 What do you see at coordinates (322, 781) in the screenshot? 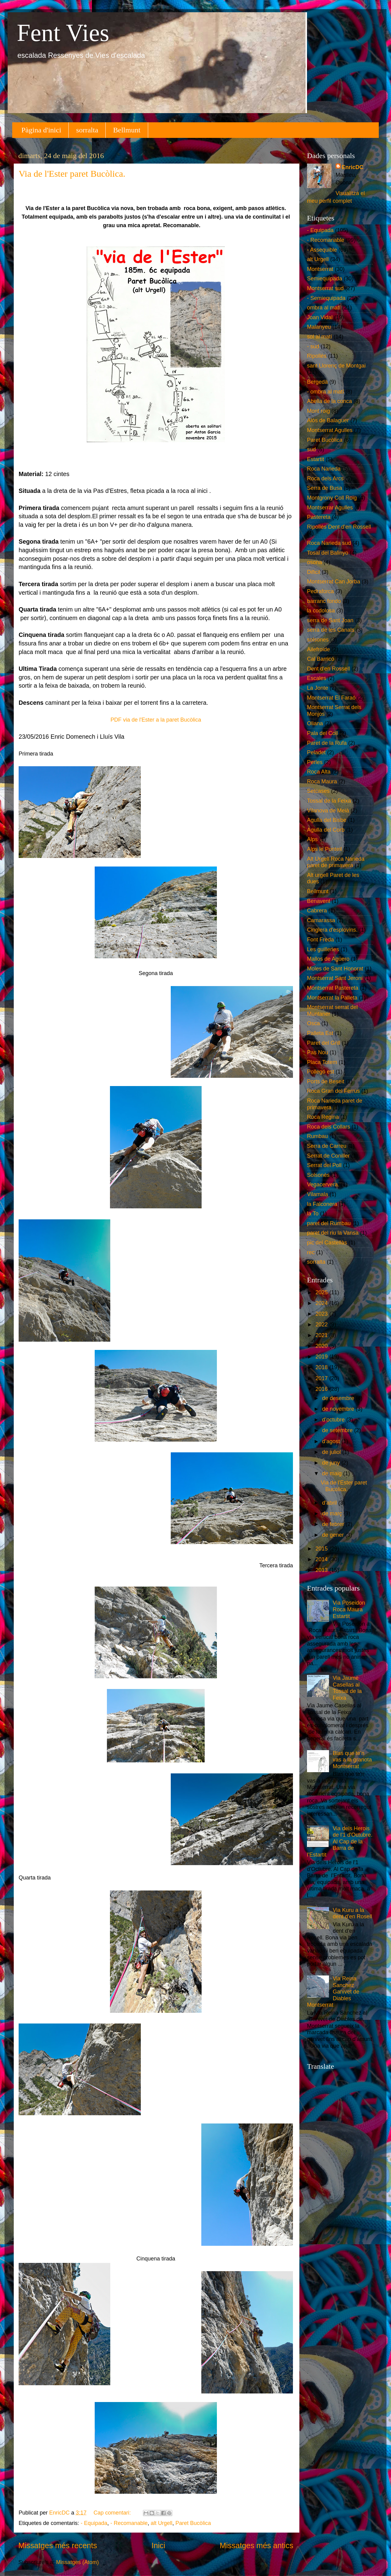
I see `Roca Maura` at bounding box center [322, 781].